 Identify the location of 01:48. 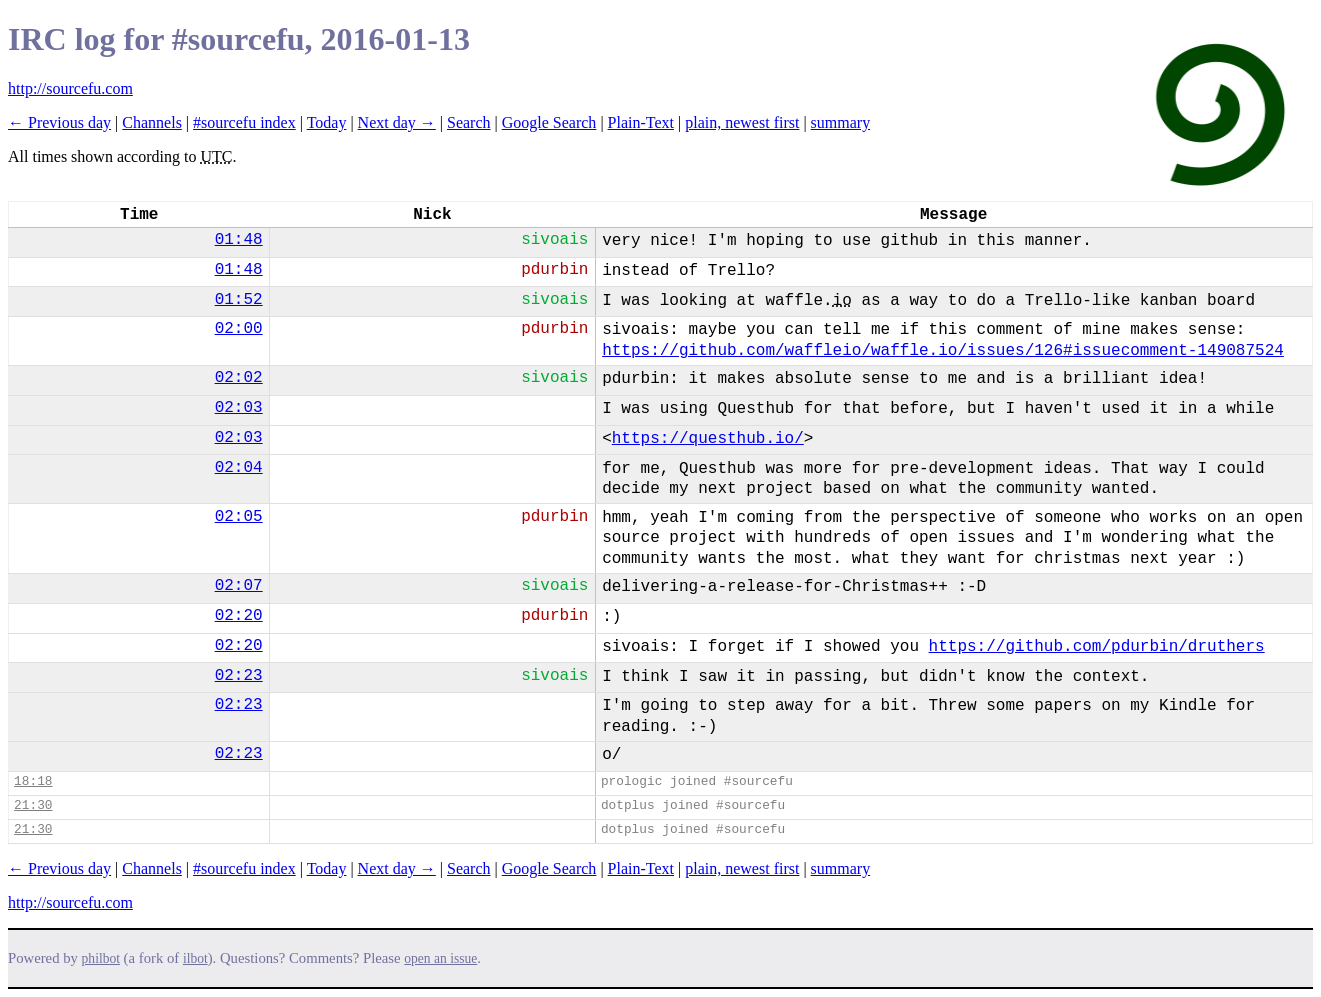
(239, 240).